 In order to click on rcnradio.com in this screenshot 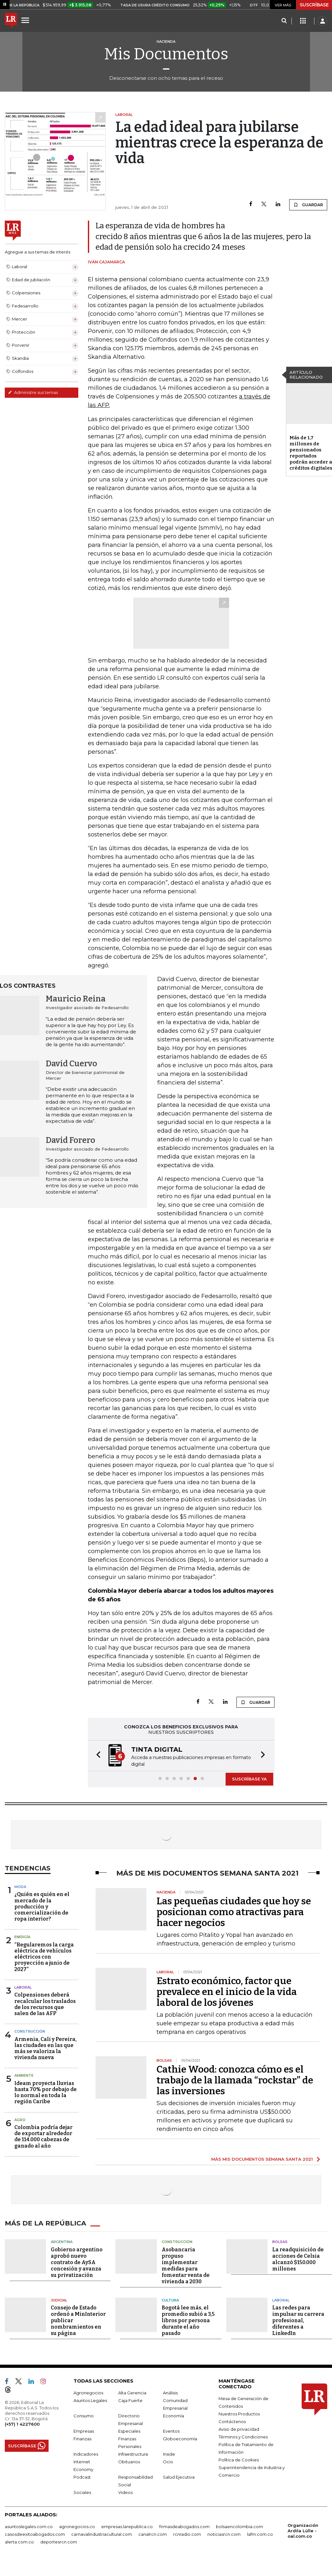, I will do `click(187, 2534)`.